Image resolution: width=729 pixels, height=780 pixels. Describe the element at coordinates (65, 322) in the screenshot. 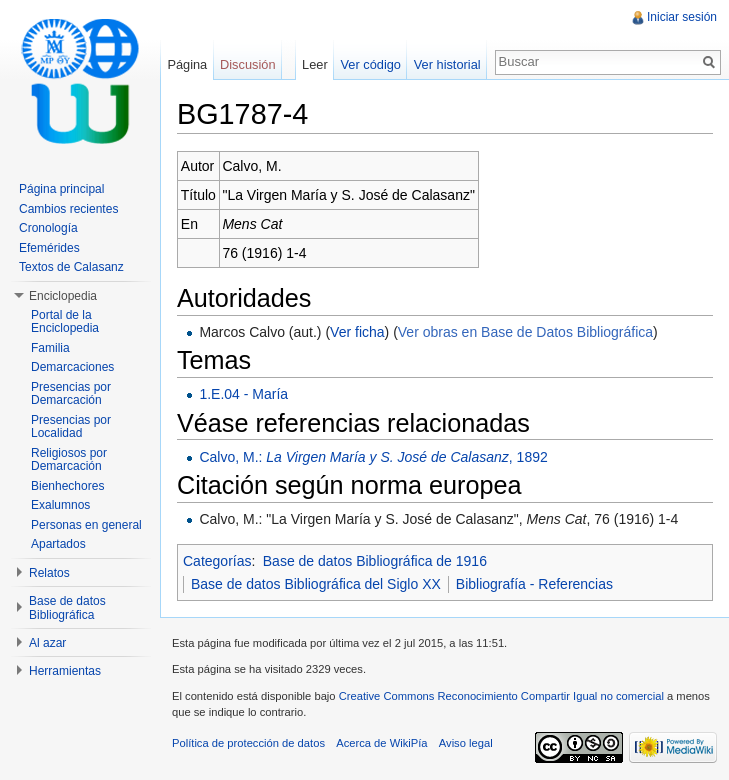

I see `Portal de la Enciclopedia` at that location.